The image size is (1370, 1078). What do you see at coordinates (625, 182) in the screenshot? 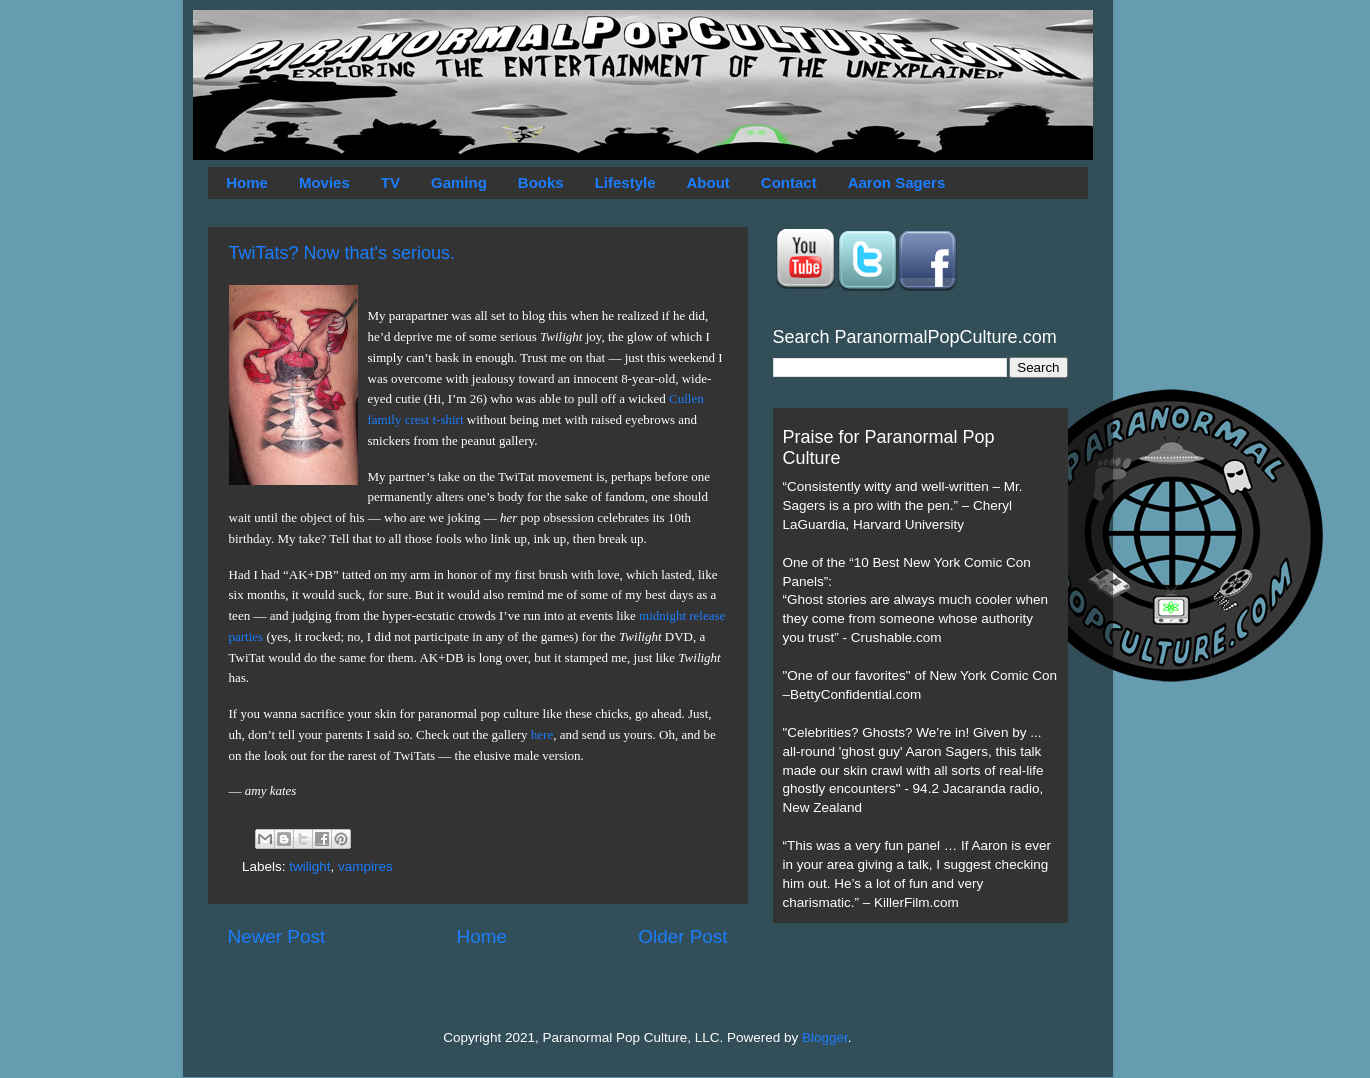
I see `Lifestyle` at bounding box center [625, 182].